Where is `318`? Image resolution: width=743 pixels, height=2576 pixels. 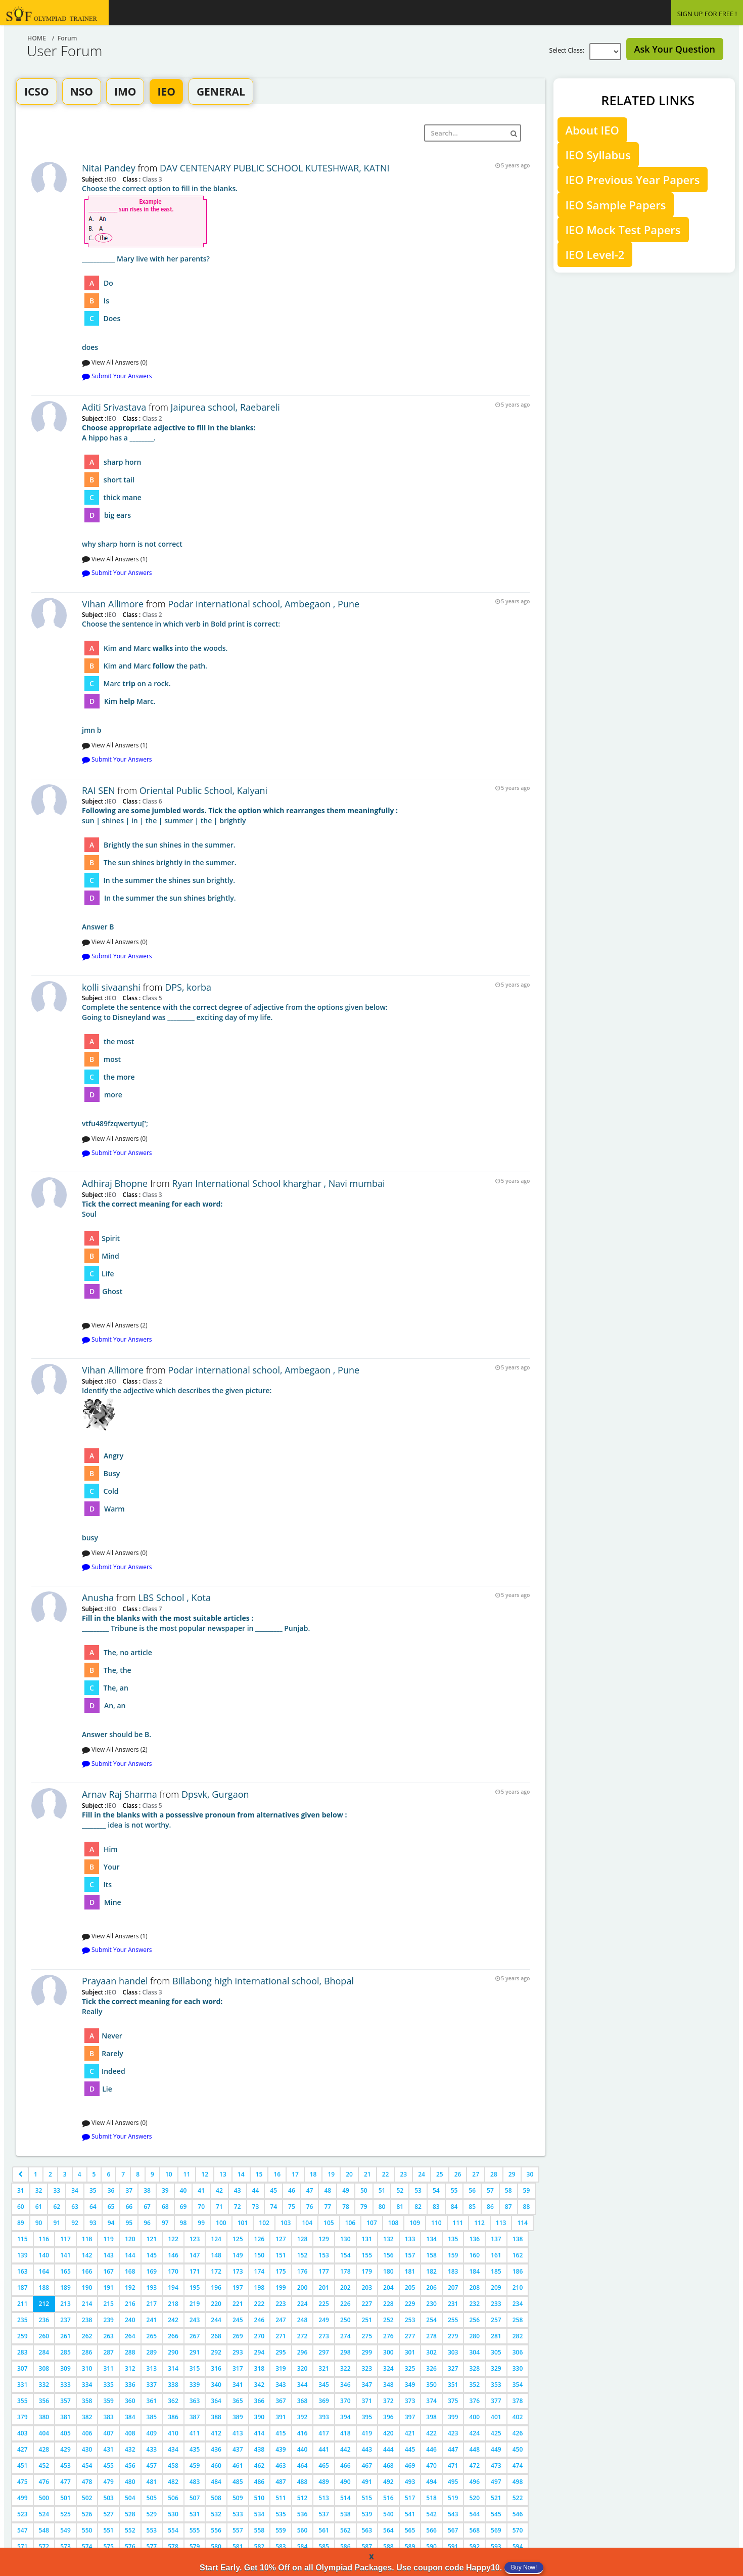
318 is located at coordinates (259, 2368).